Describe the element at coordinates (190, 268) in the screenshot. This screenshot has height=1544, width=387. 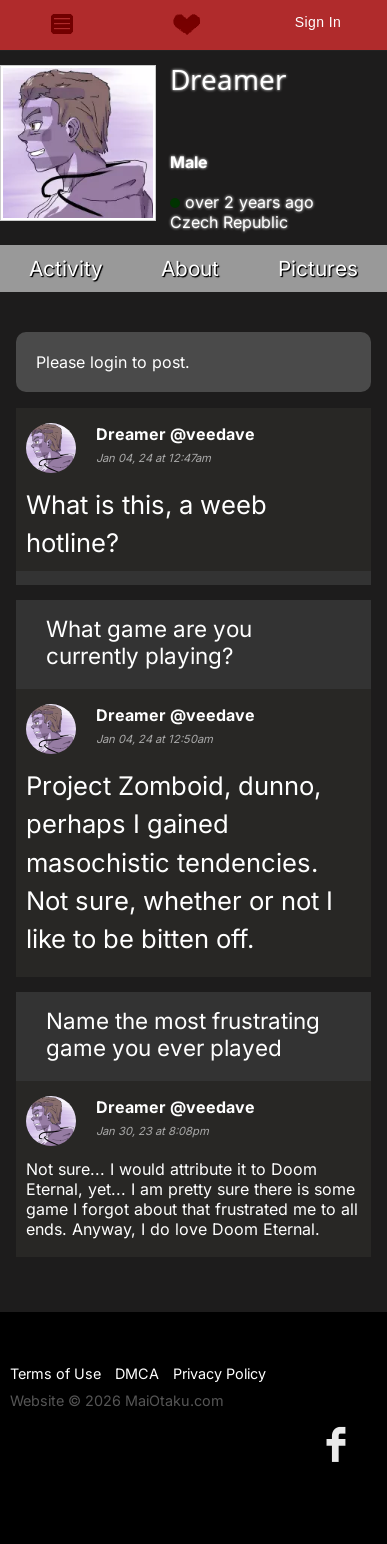
I see `About` at that location.